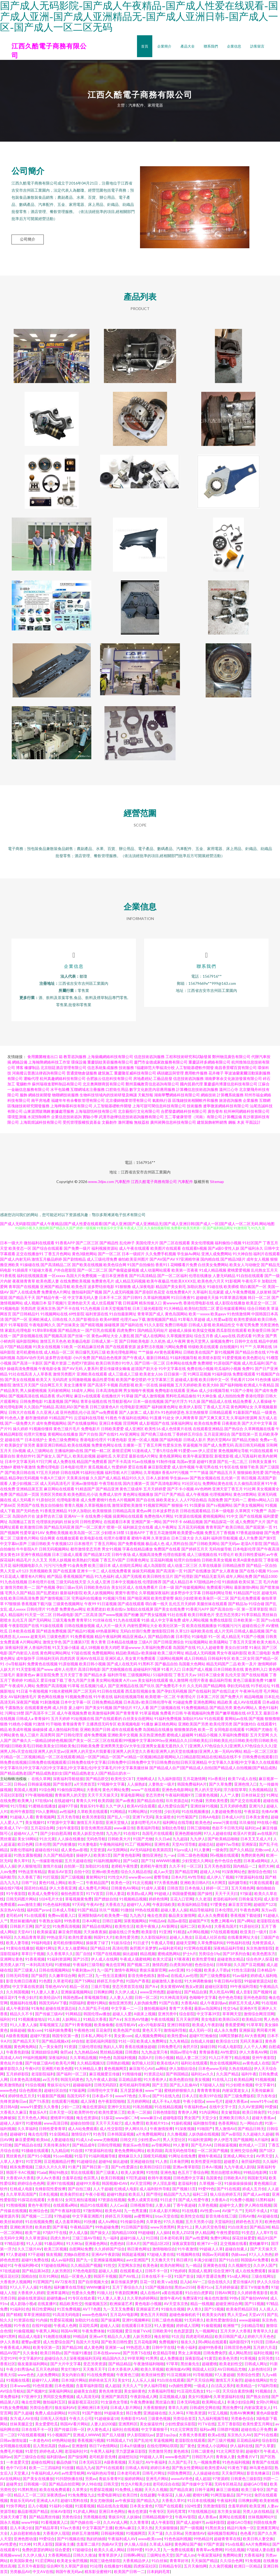  What do you see at coordinates (83, 2403) in the screenshot?
I see `操逼影视豆花社区` at bounding box center [83, 2403].